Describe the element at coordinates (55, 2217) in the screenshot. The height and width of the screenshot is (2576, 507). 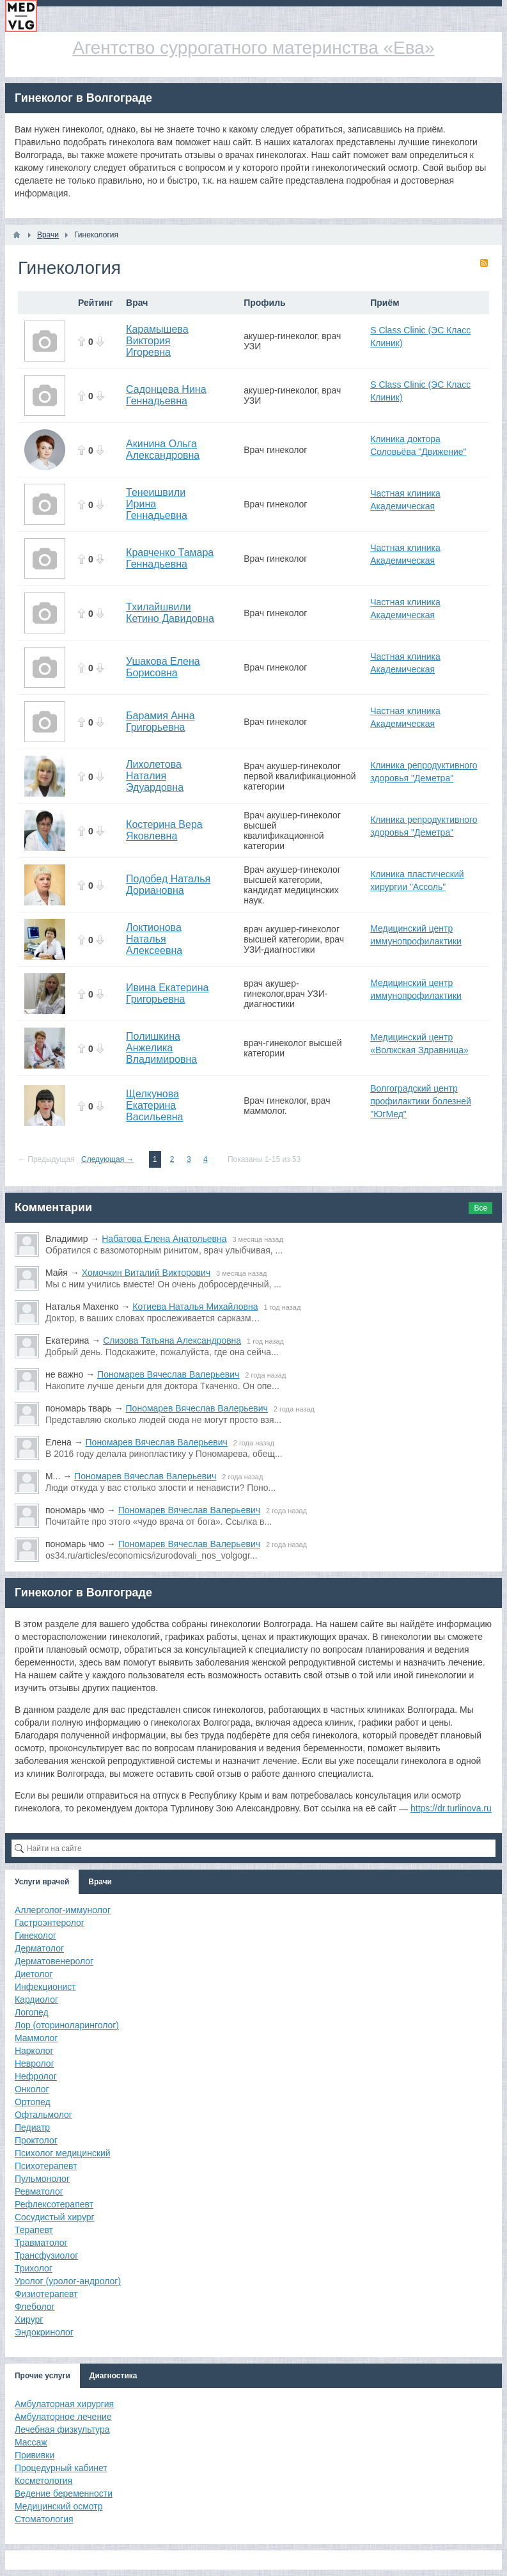
I see `Сосудистый хирург` at that location.